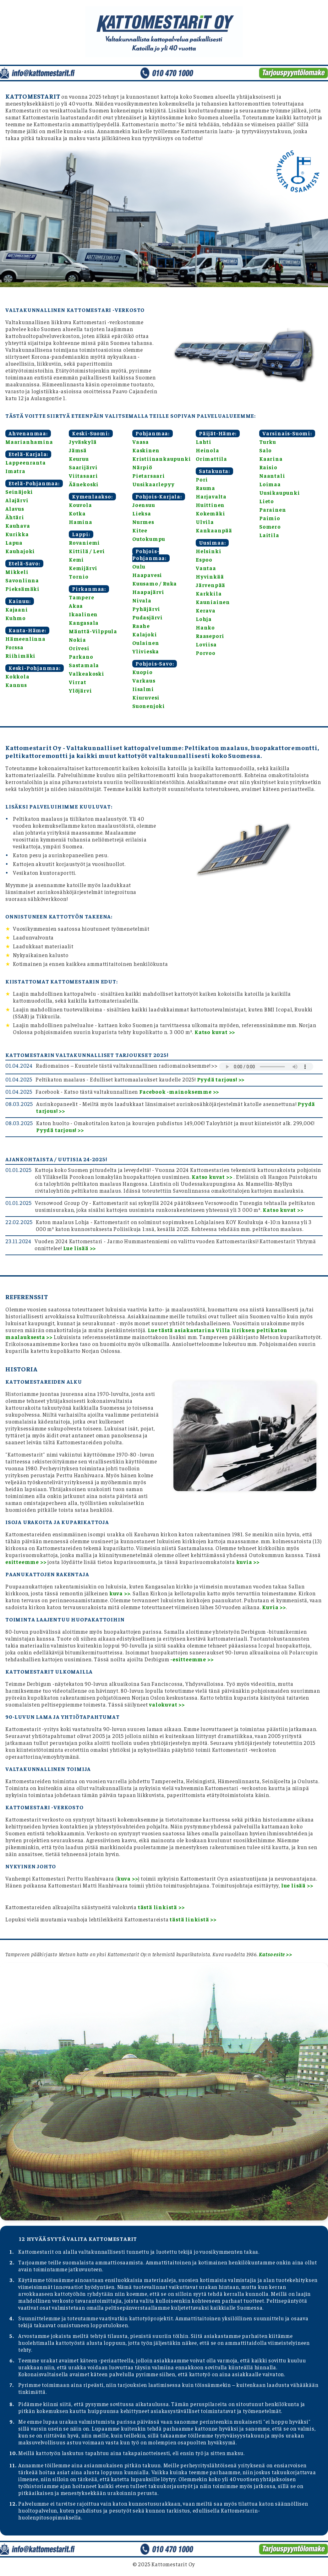  I want to click on lue lisää >>, so click(297, 1885).